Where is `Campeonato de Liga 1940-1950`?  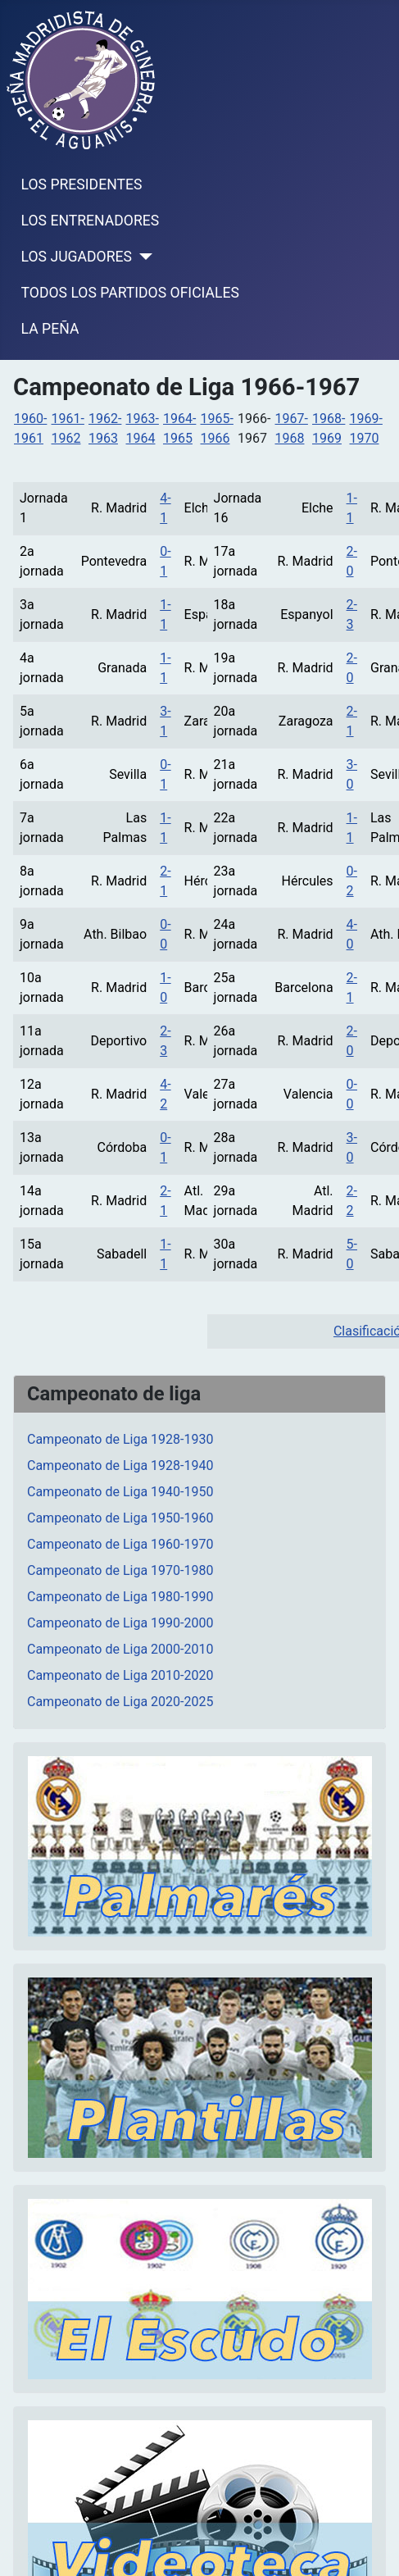 Campeonato de Liga 1940-1950 is located at coordinates (120, 1492).